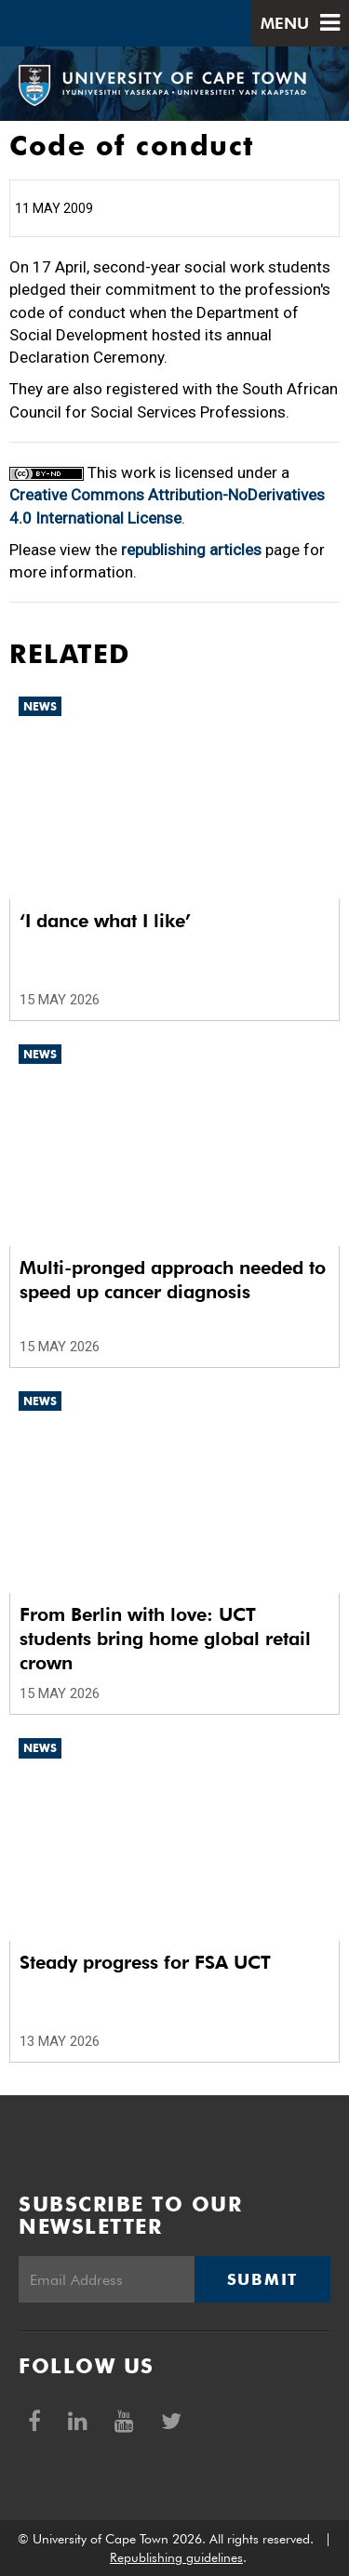 This screenshot has width=349, height=2576. I want to click on From Berlin with love: UCT students bring home global retail crown, so click(165, 1638).